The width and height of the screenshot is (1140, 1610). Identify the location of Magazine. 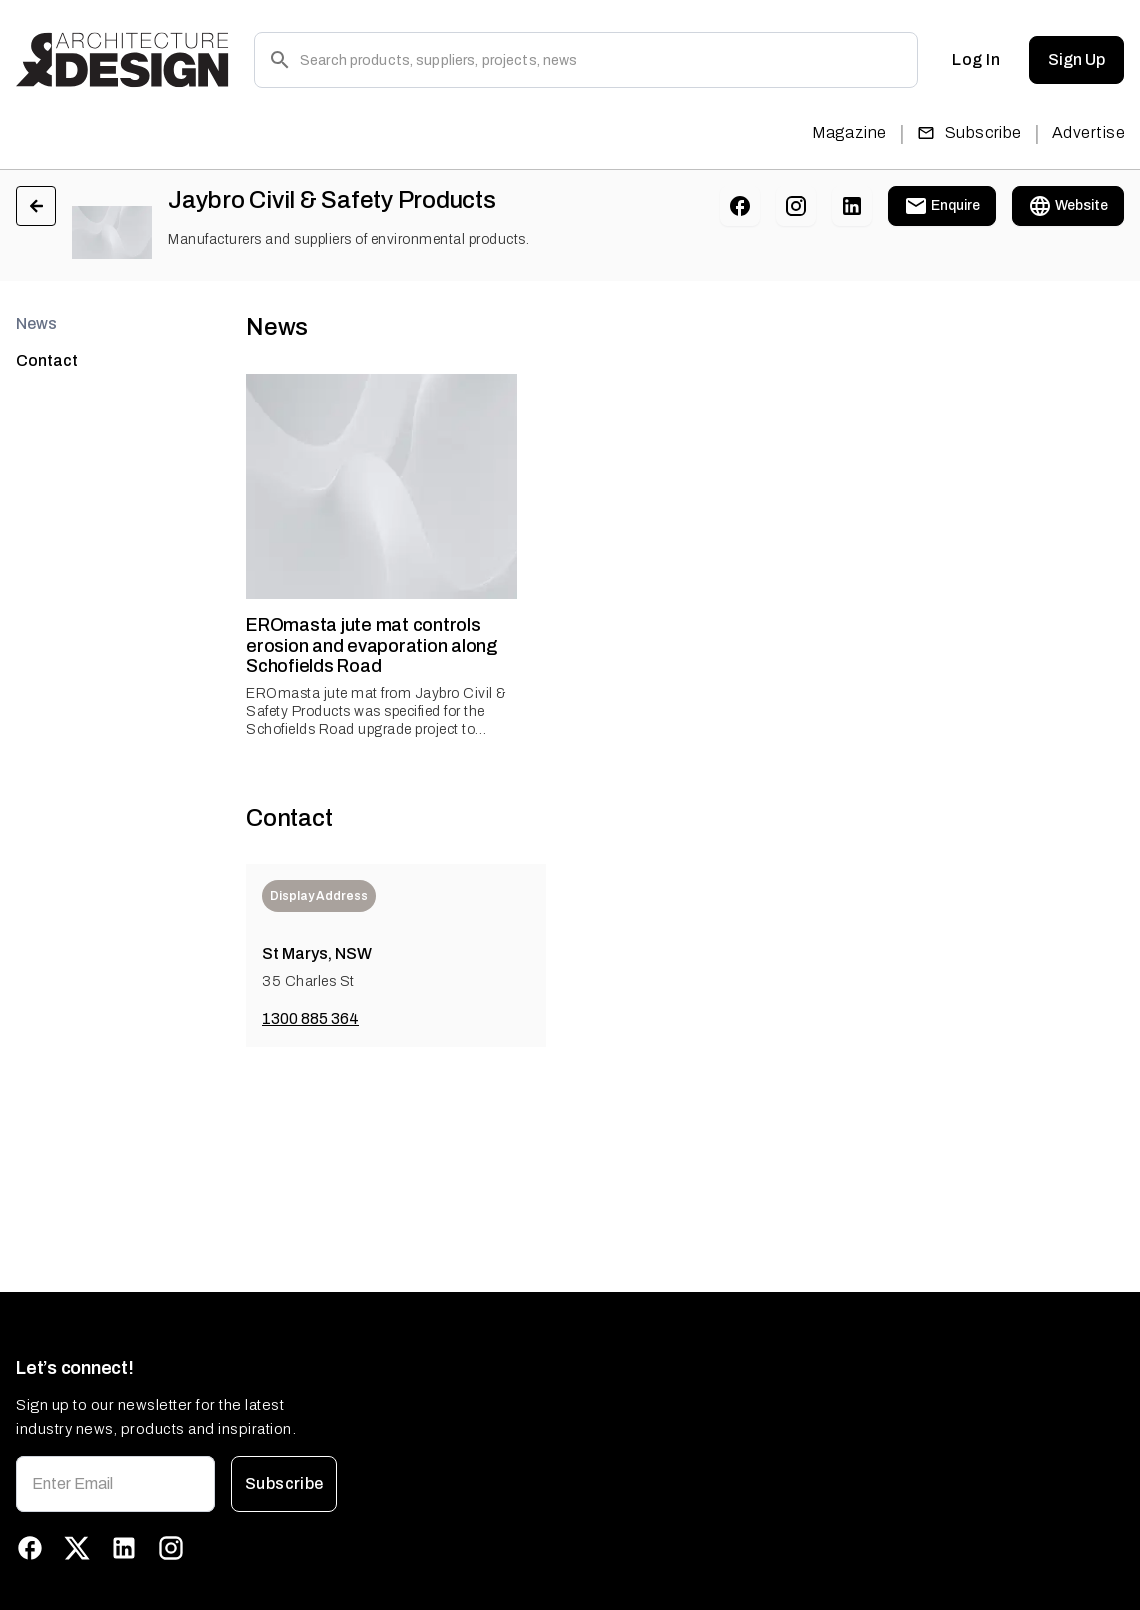
(849, 132).